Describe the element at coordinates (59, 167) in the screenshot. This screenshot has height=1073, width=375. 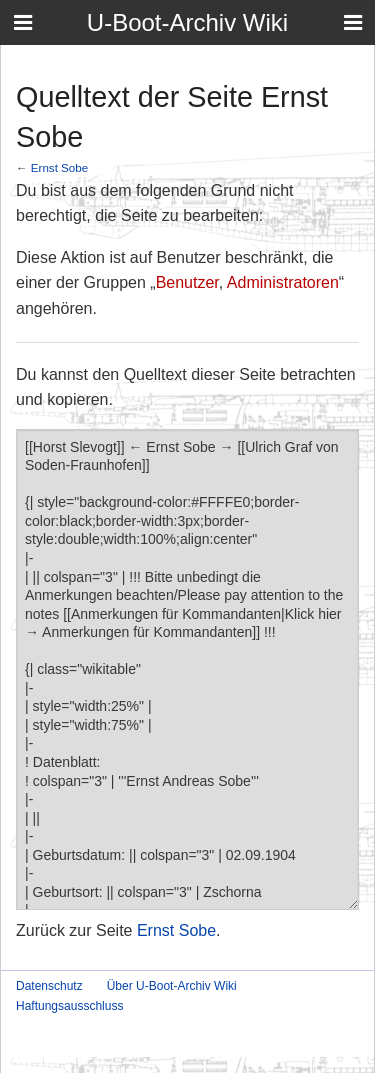
I see `Ernst Sobe` at that location.